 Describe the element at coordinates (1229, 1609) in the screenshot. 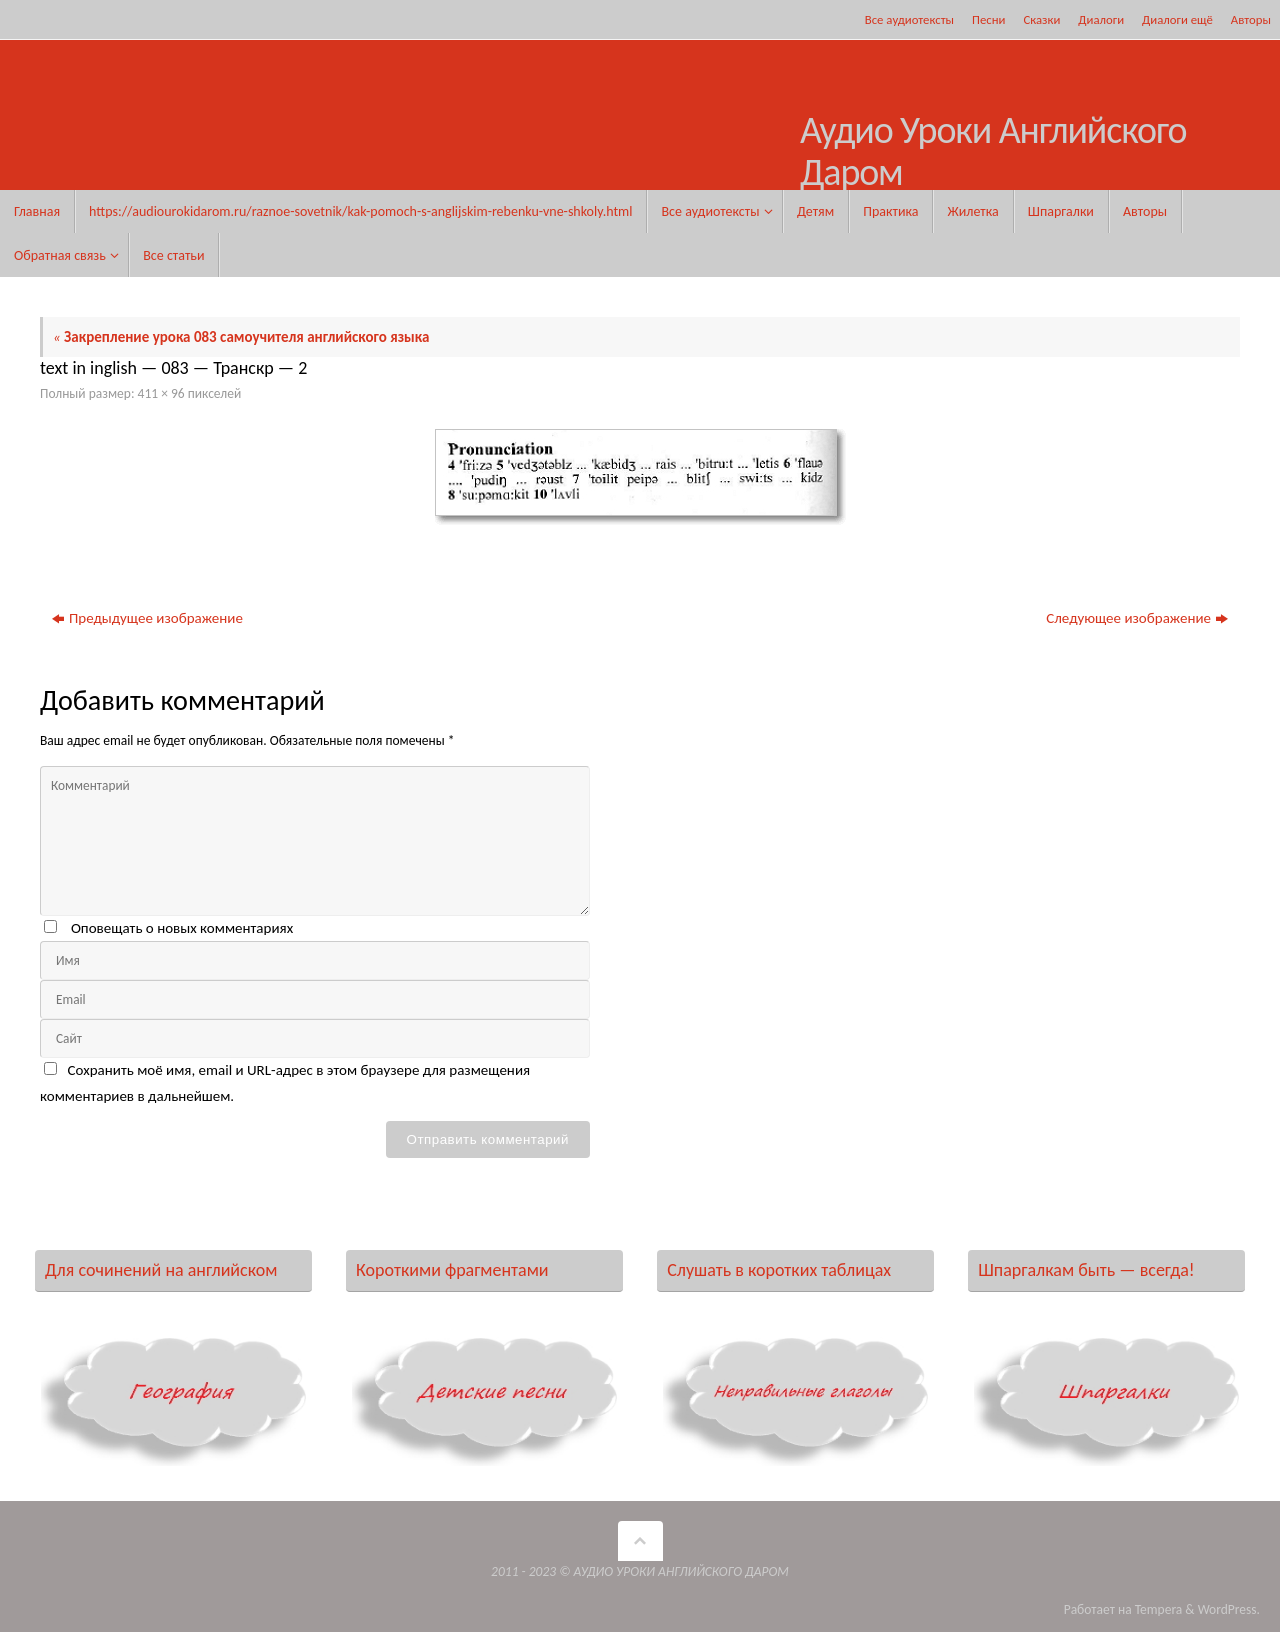

I see `WordPress.` at that location.